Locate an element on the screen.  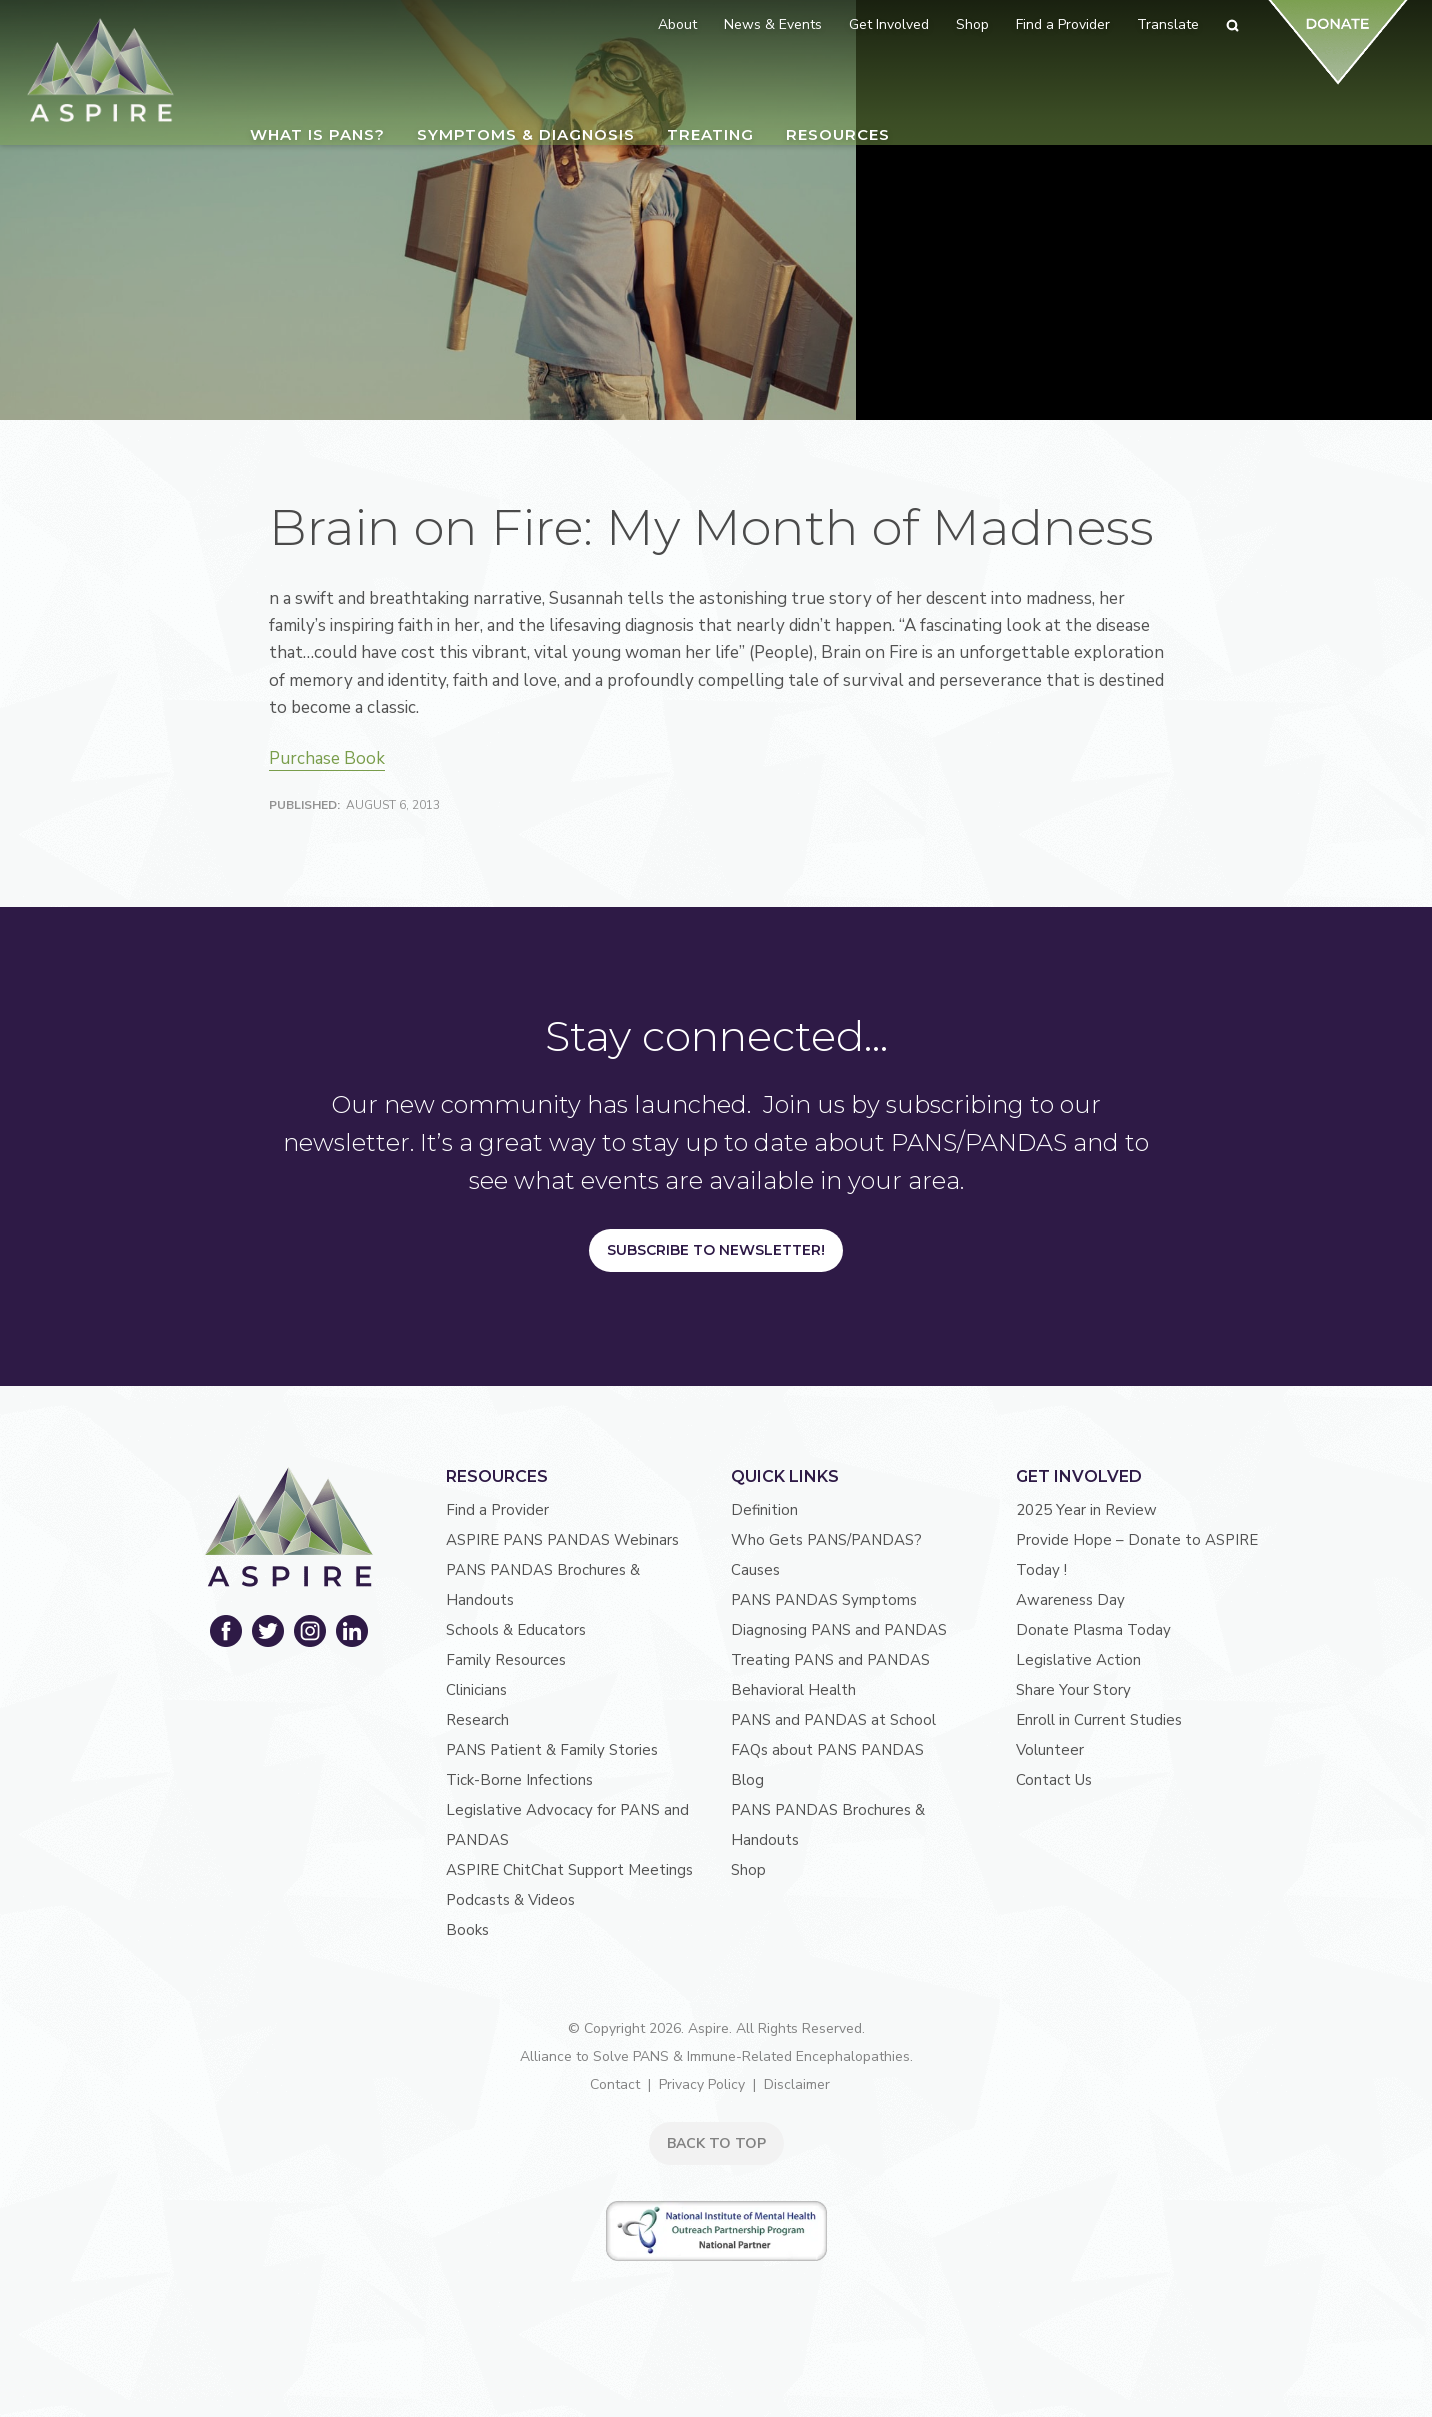
Treating PANS and PANDAS is located at coordinates (830, 1660).